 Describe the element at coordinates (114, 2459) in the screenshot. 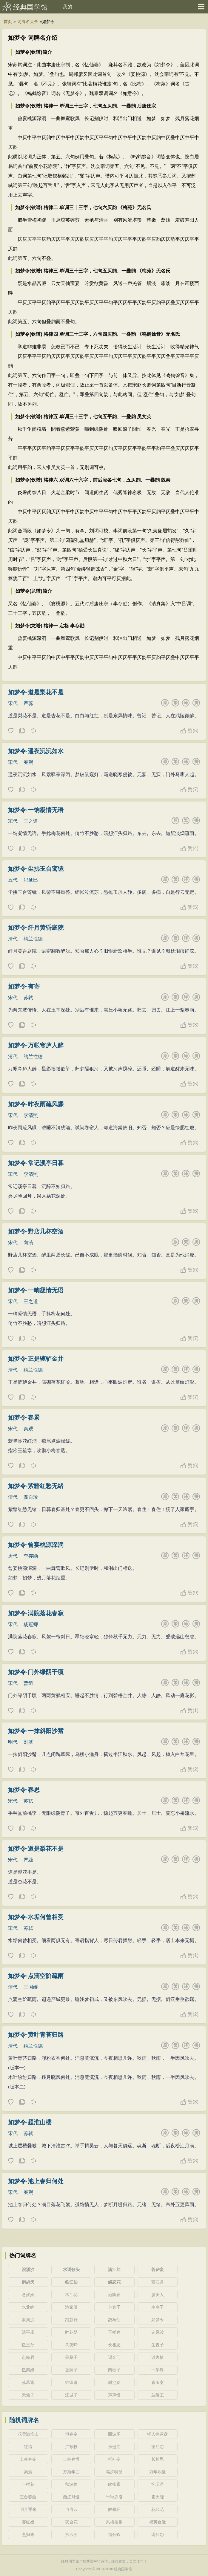

I see `折桂令` at that location.